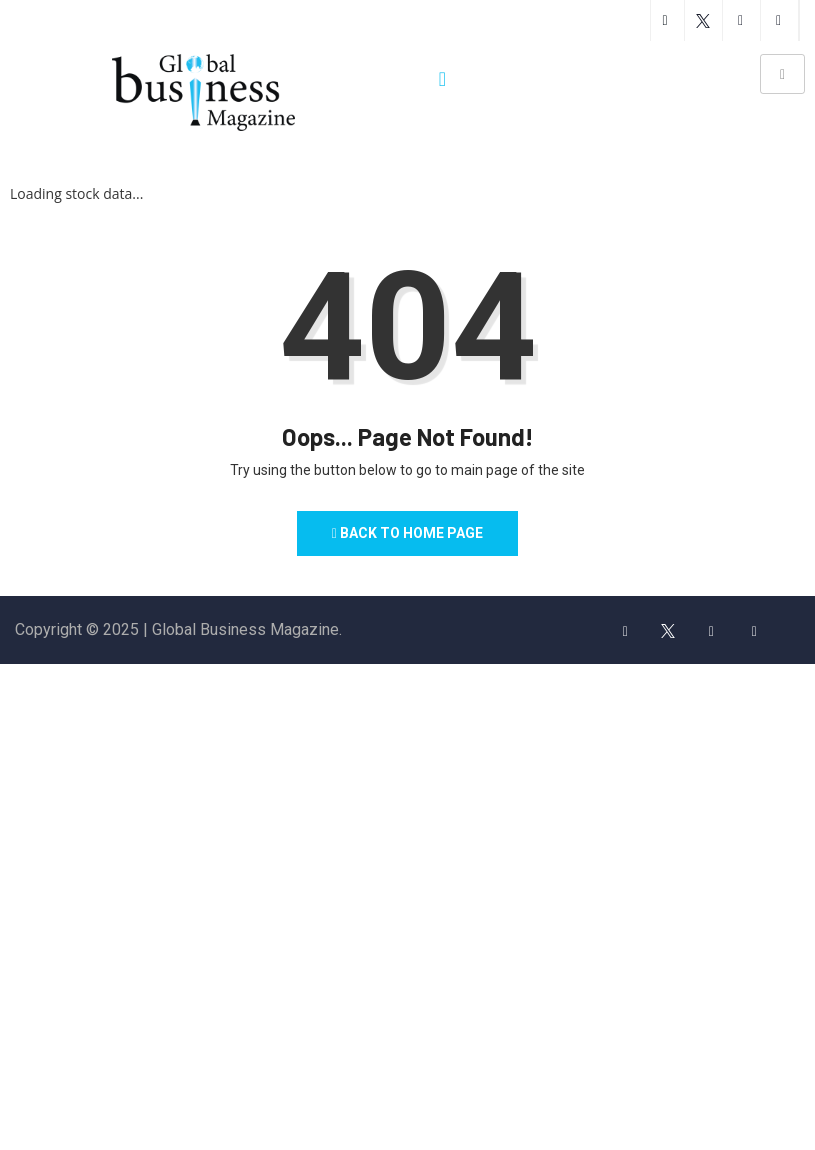 The height and width of the screenshot is (1150, 815). Describe the element at coordinates (782, 74) in the screenshot. I see `[hamburger-icon]` at that location.